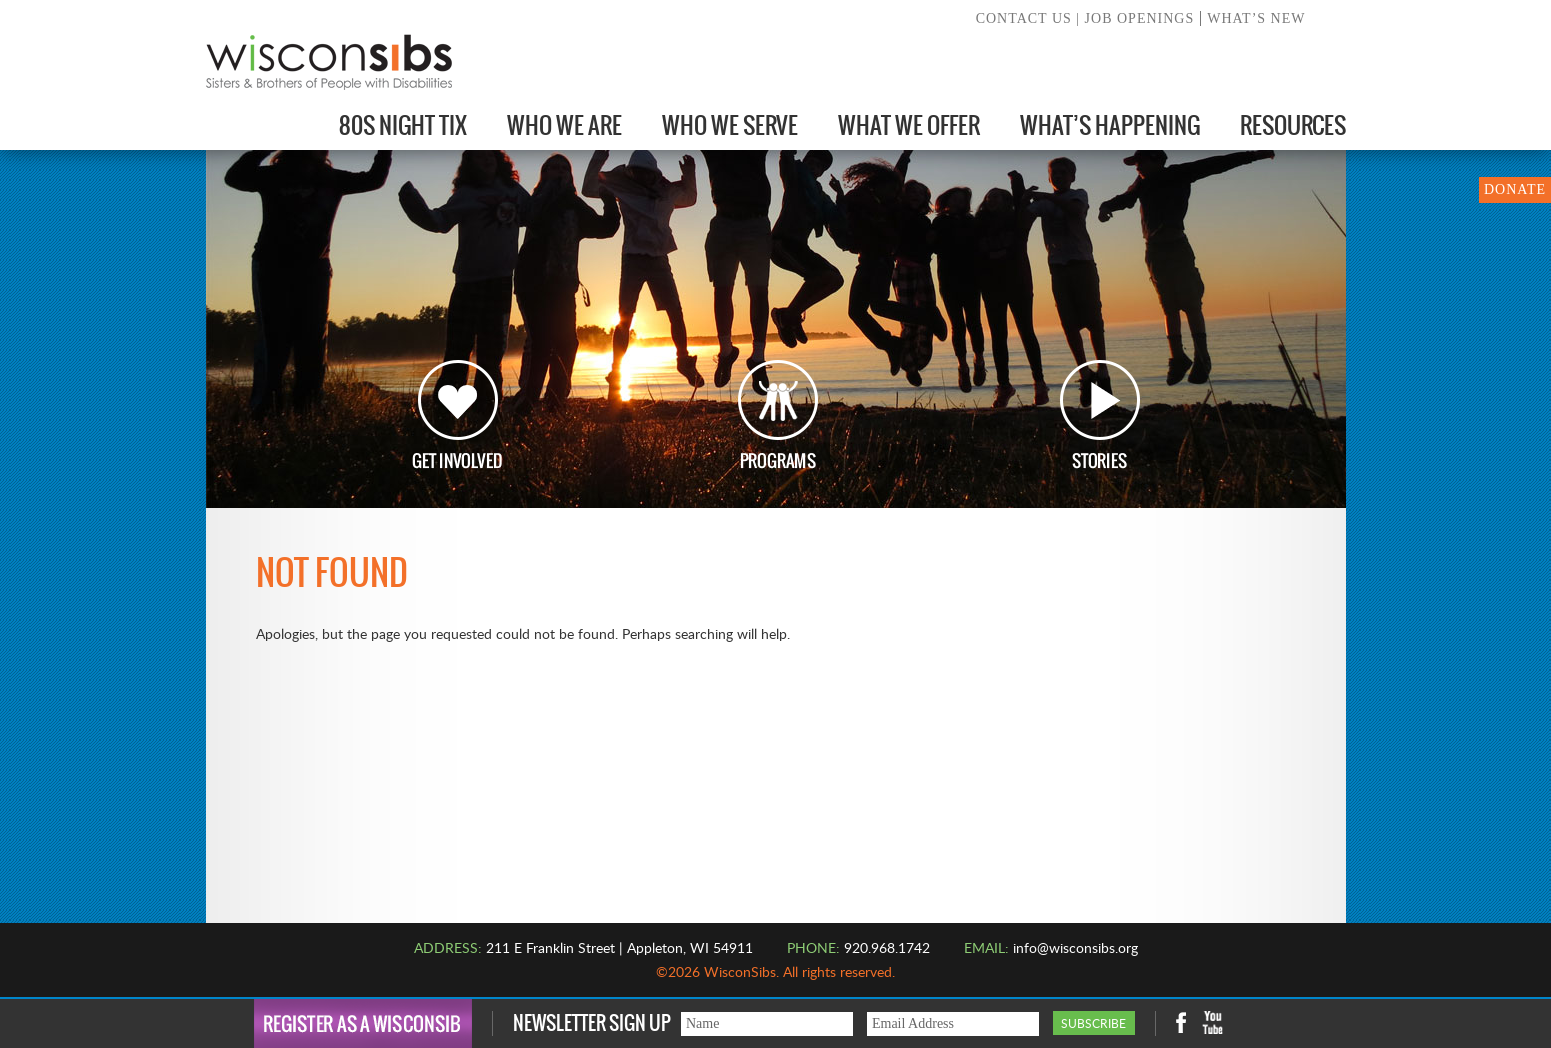  Describe the element at coordinates (564, 125) in the screenshot. I see `Who We Are` at that location.